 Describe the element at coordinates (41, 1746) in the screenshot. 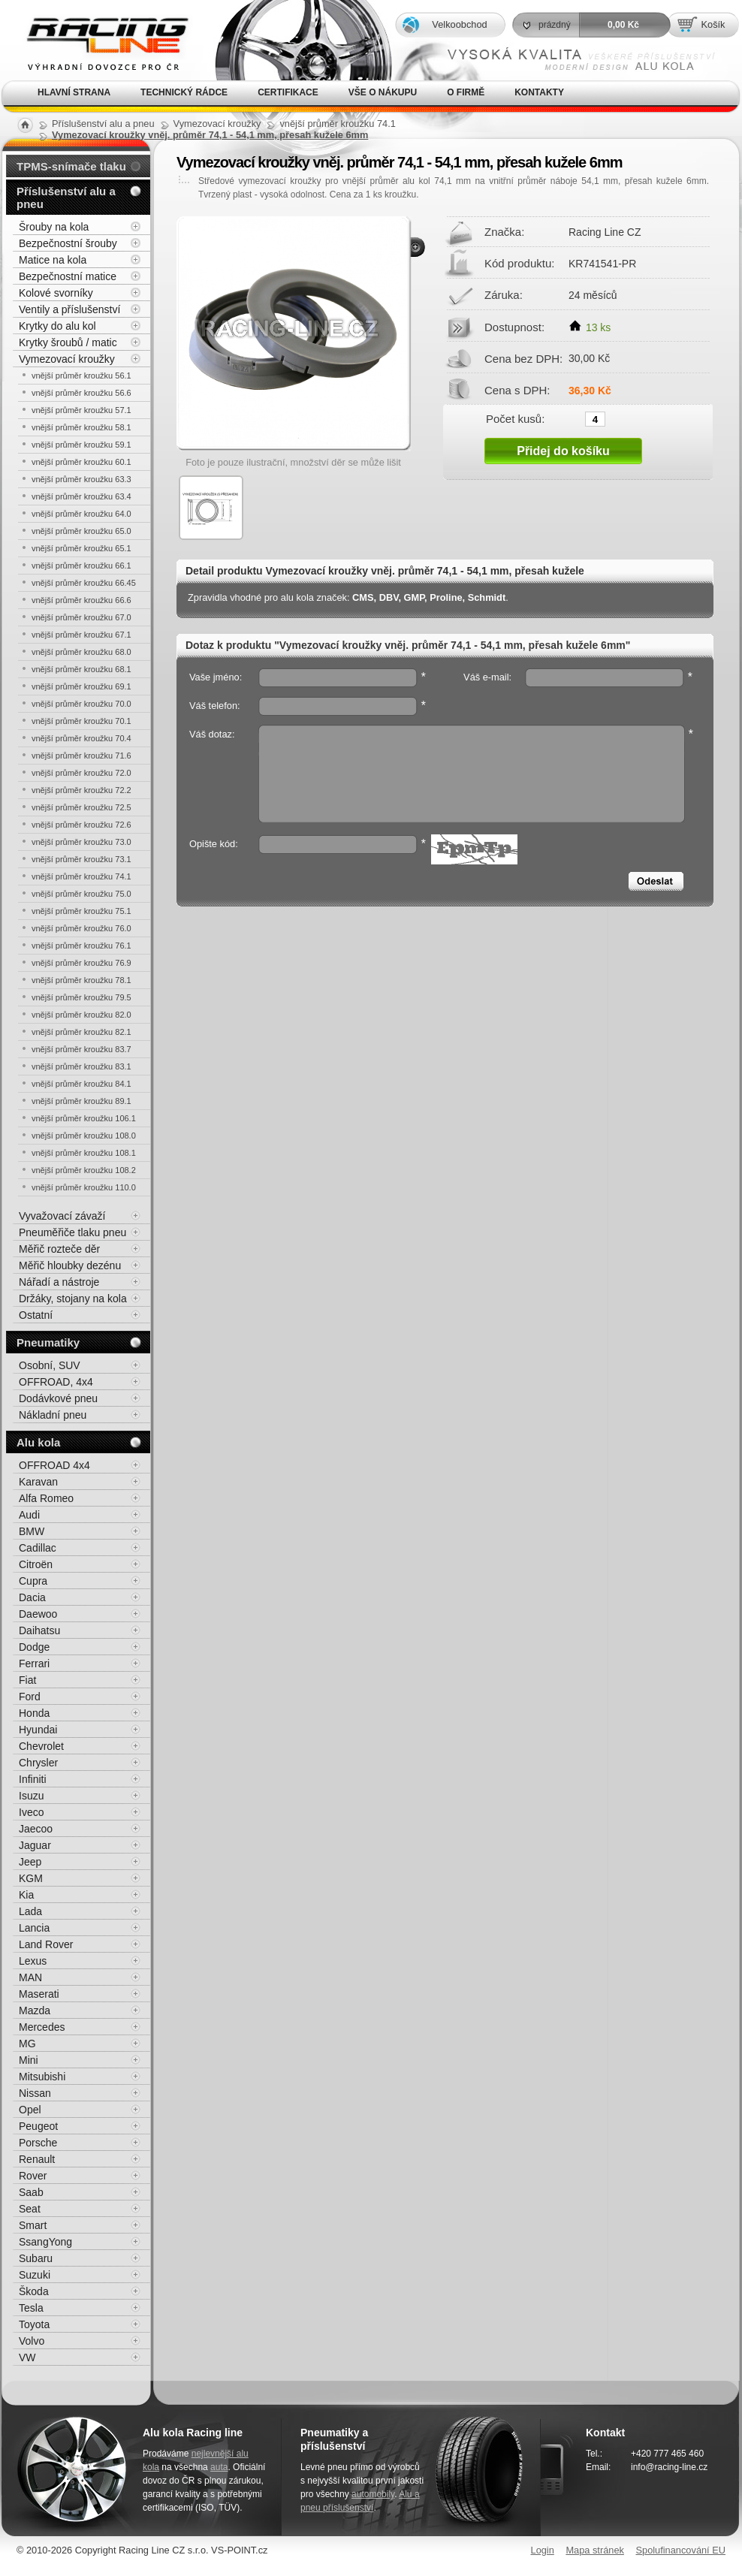

I see `Chevrolet` at that location.